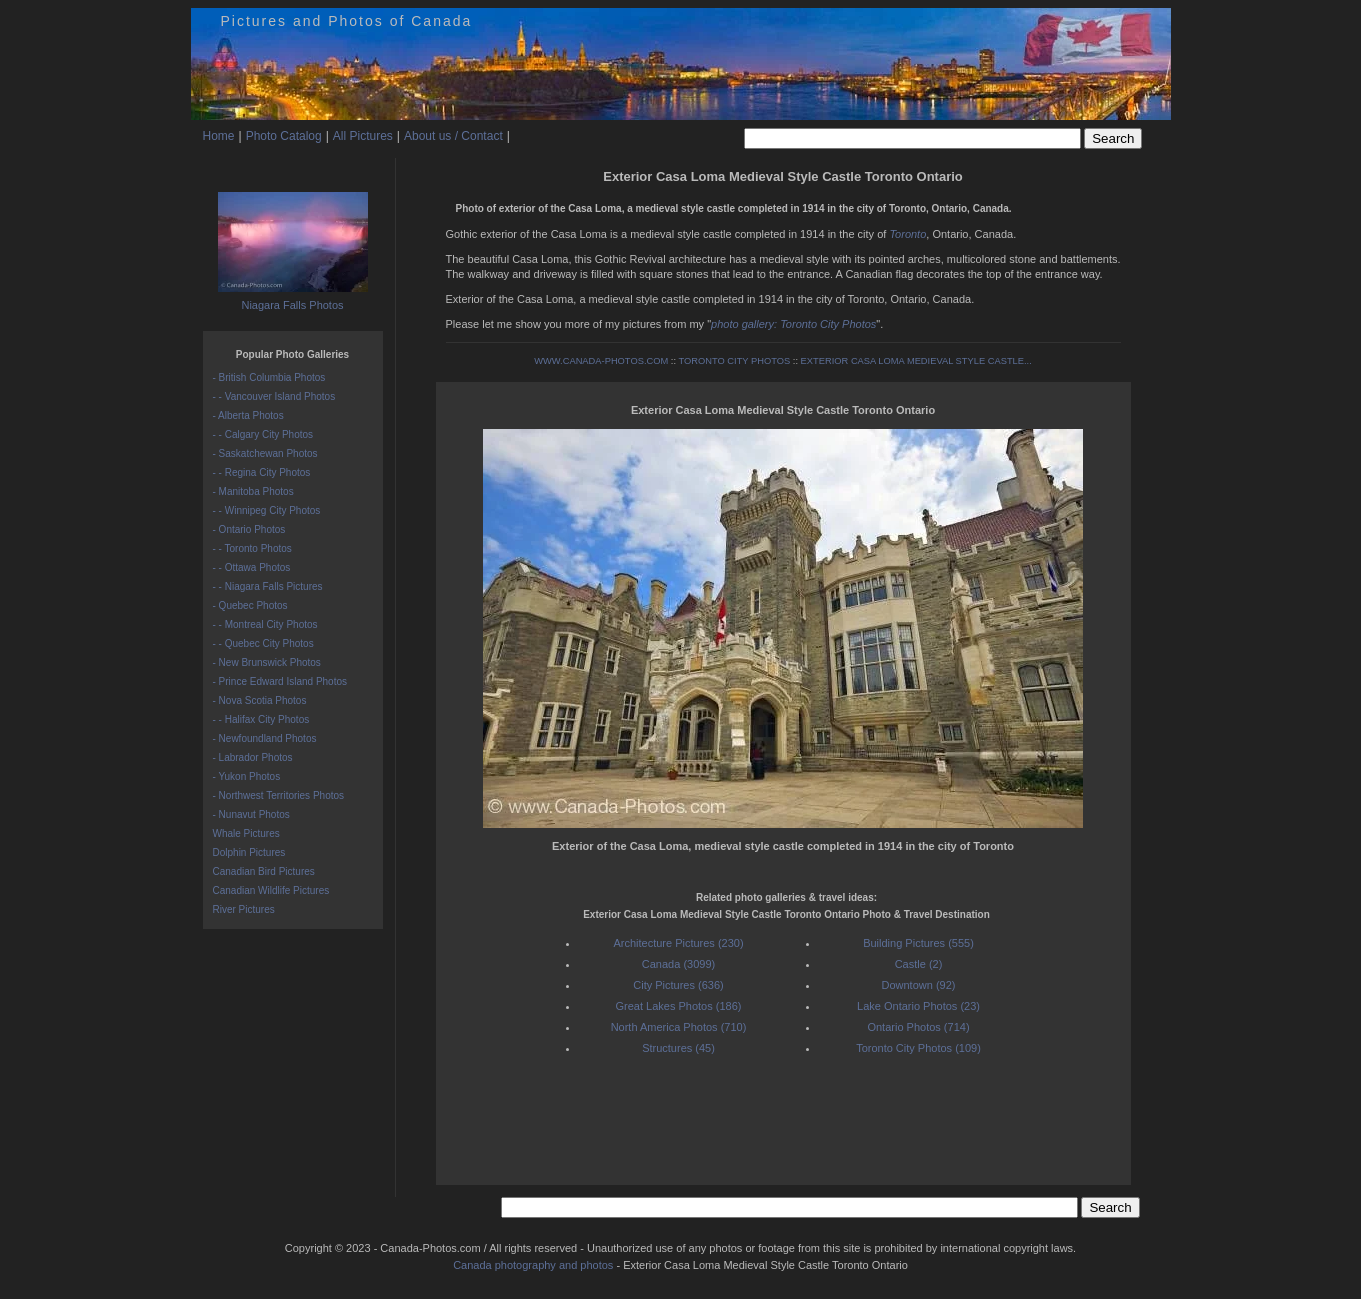  Describe the element at coordinates (678, 985) in the screenshot. I see `City Pictures (636)` at that location.